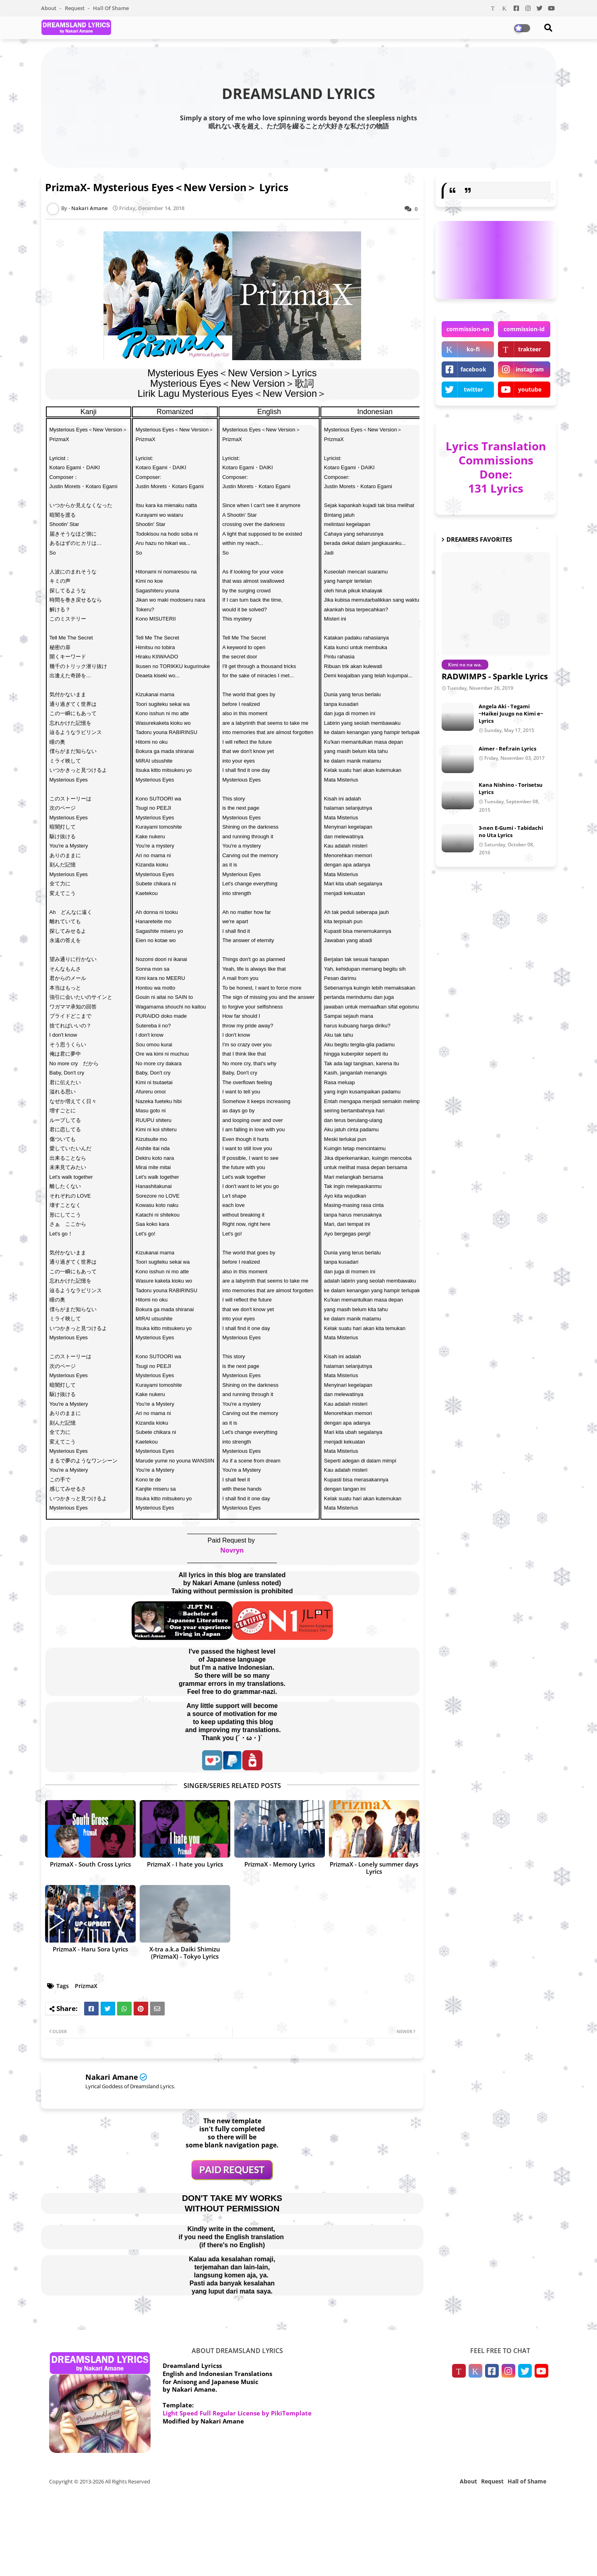 The height and width of the screenshot is (2576, 597). Describe the element at coordinates (524, 329) in the screenshot. I see `commission-id` at that location.